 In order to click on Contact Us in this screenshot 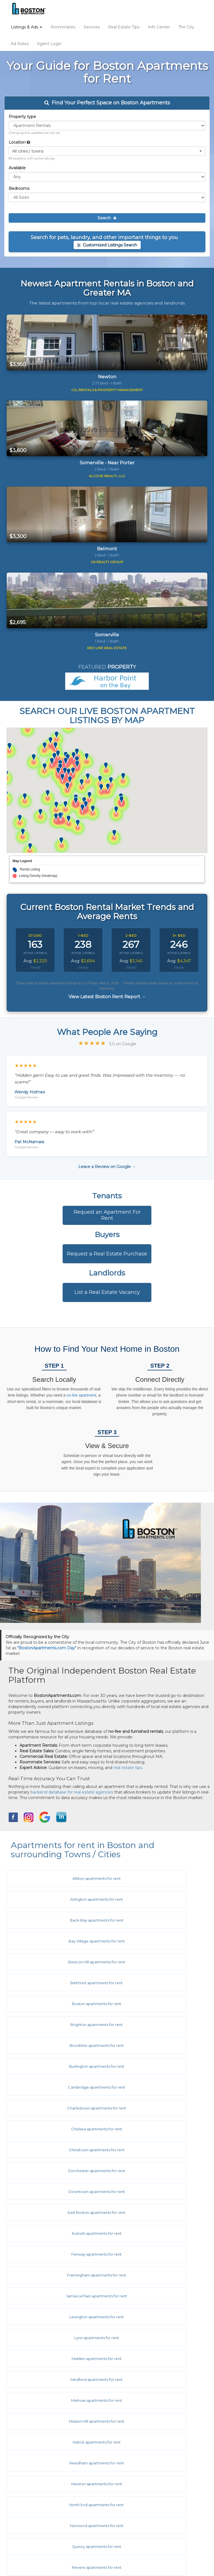, I will do `click(29, 2472)`.